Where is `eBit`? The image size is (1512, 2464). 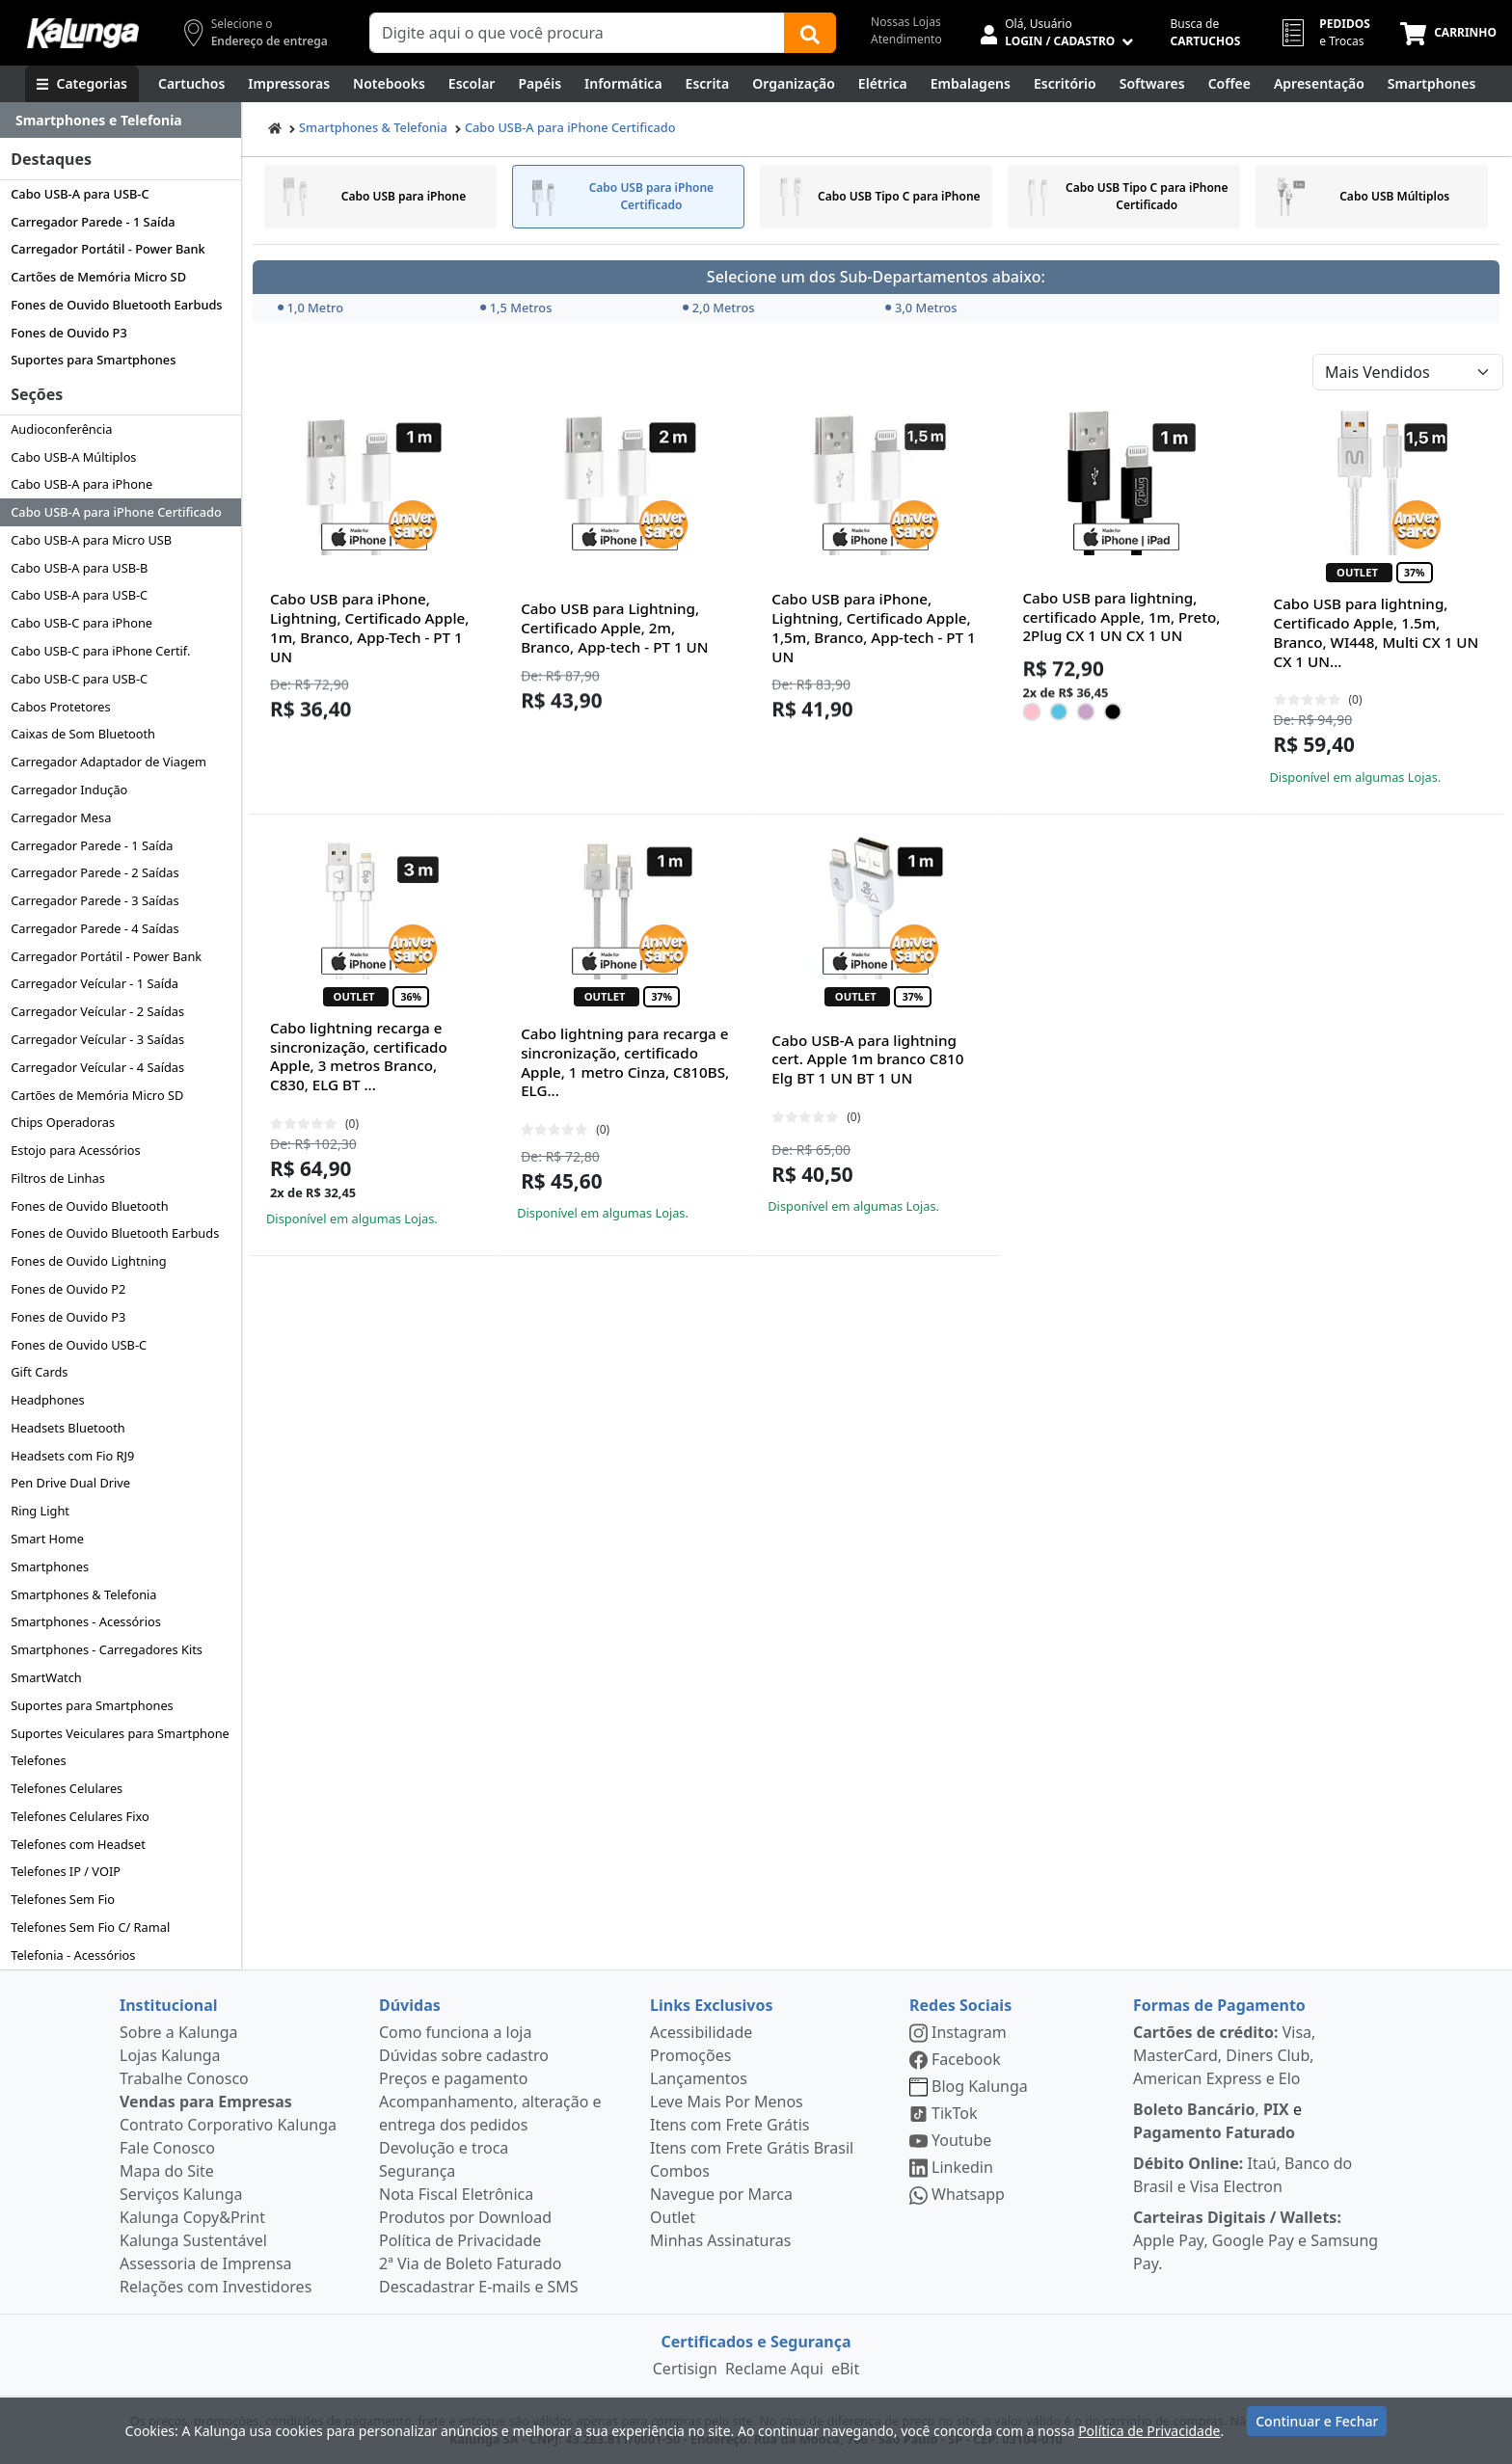
eBit is located at coordinates (845, 2368).